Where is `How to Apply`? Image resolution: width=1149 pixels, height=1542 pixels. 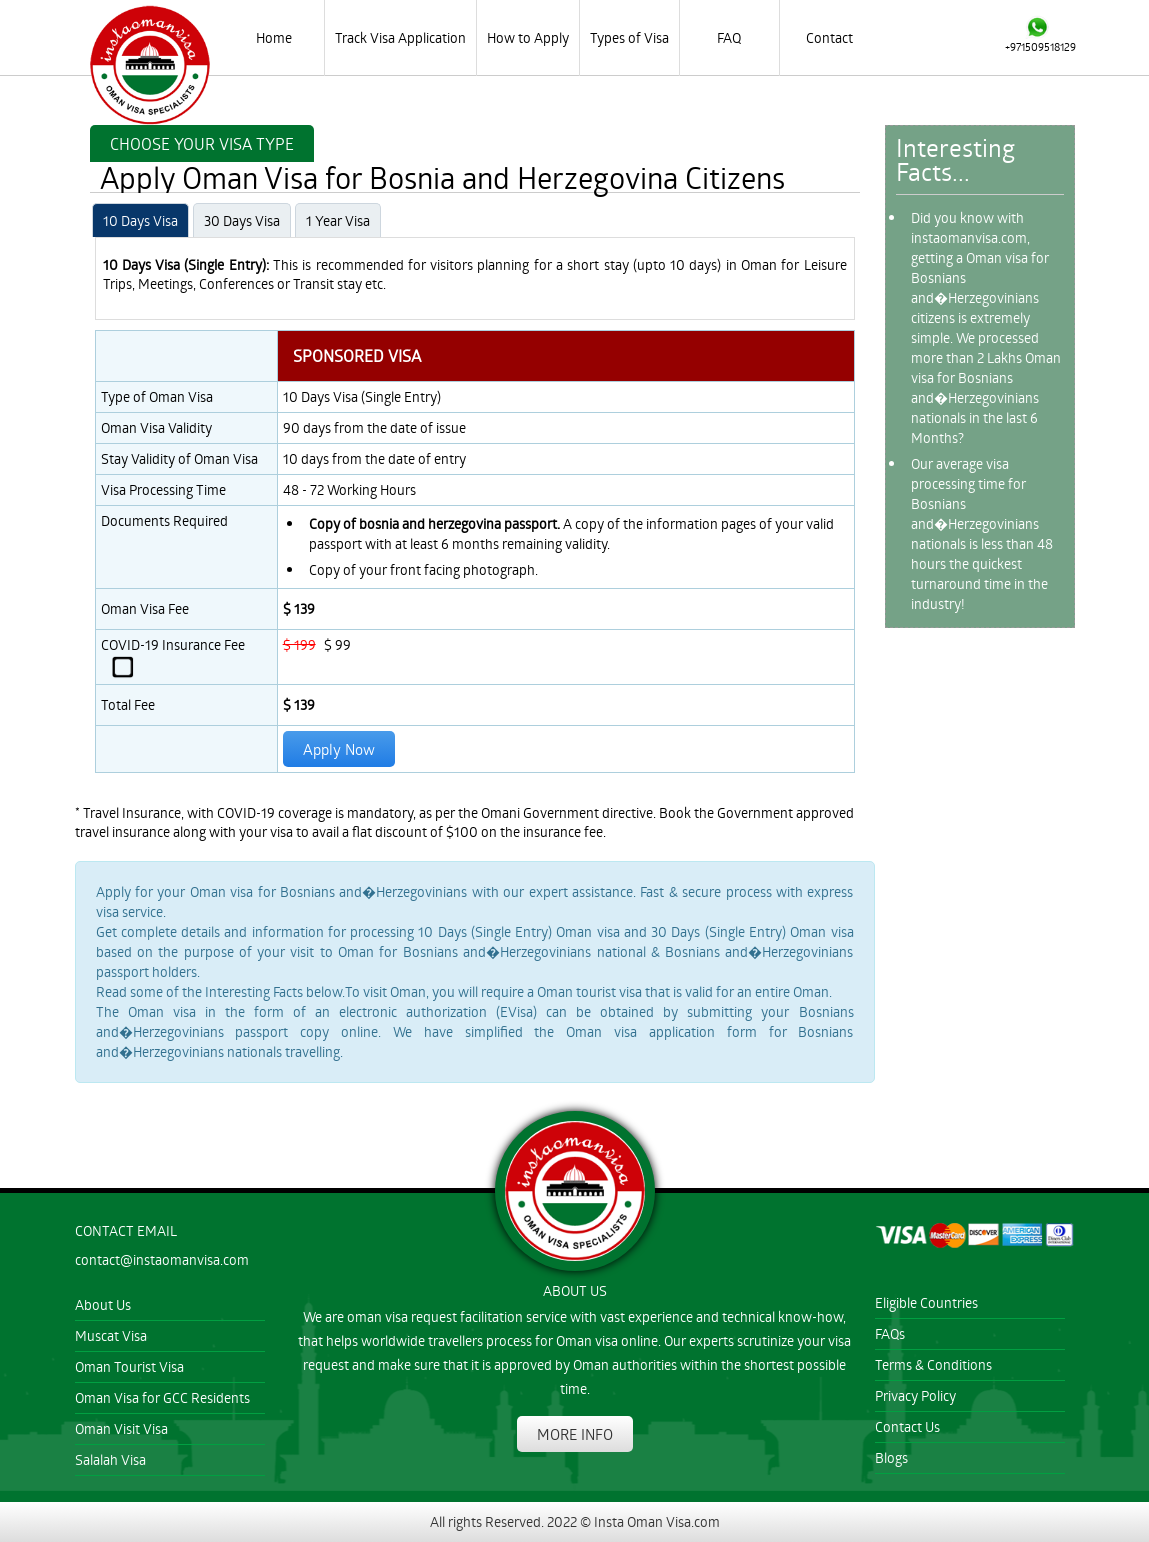
How to Apply is located at coordinates (528, 37).